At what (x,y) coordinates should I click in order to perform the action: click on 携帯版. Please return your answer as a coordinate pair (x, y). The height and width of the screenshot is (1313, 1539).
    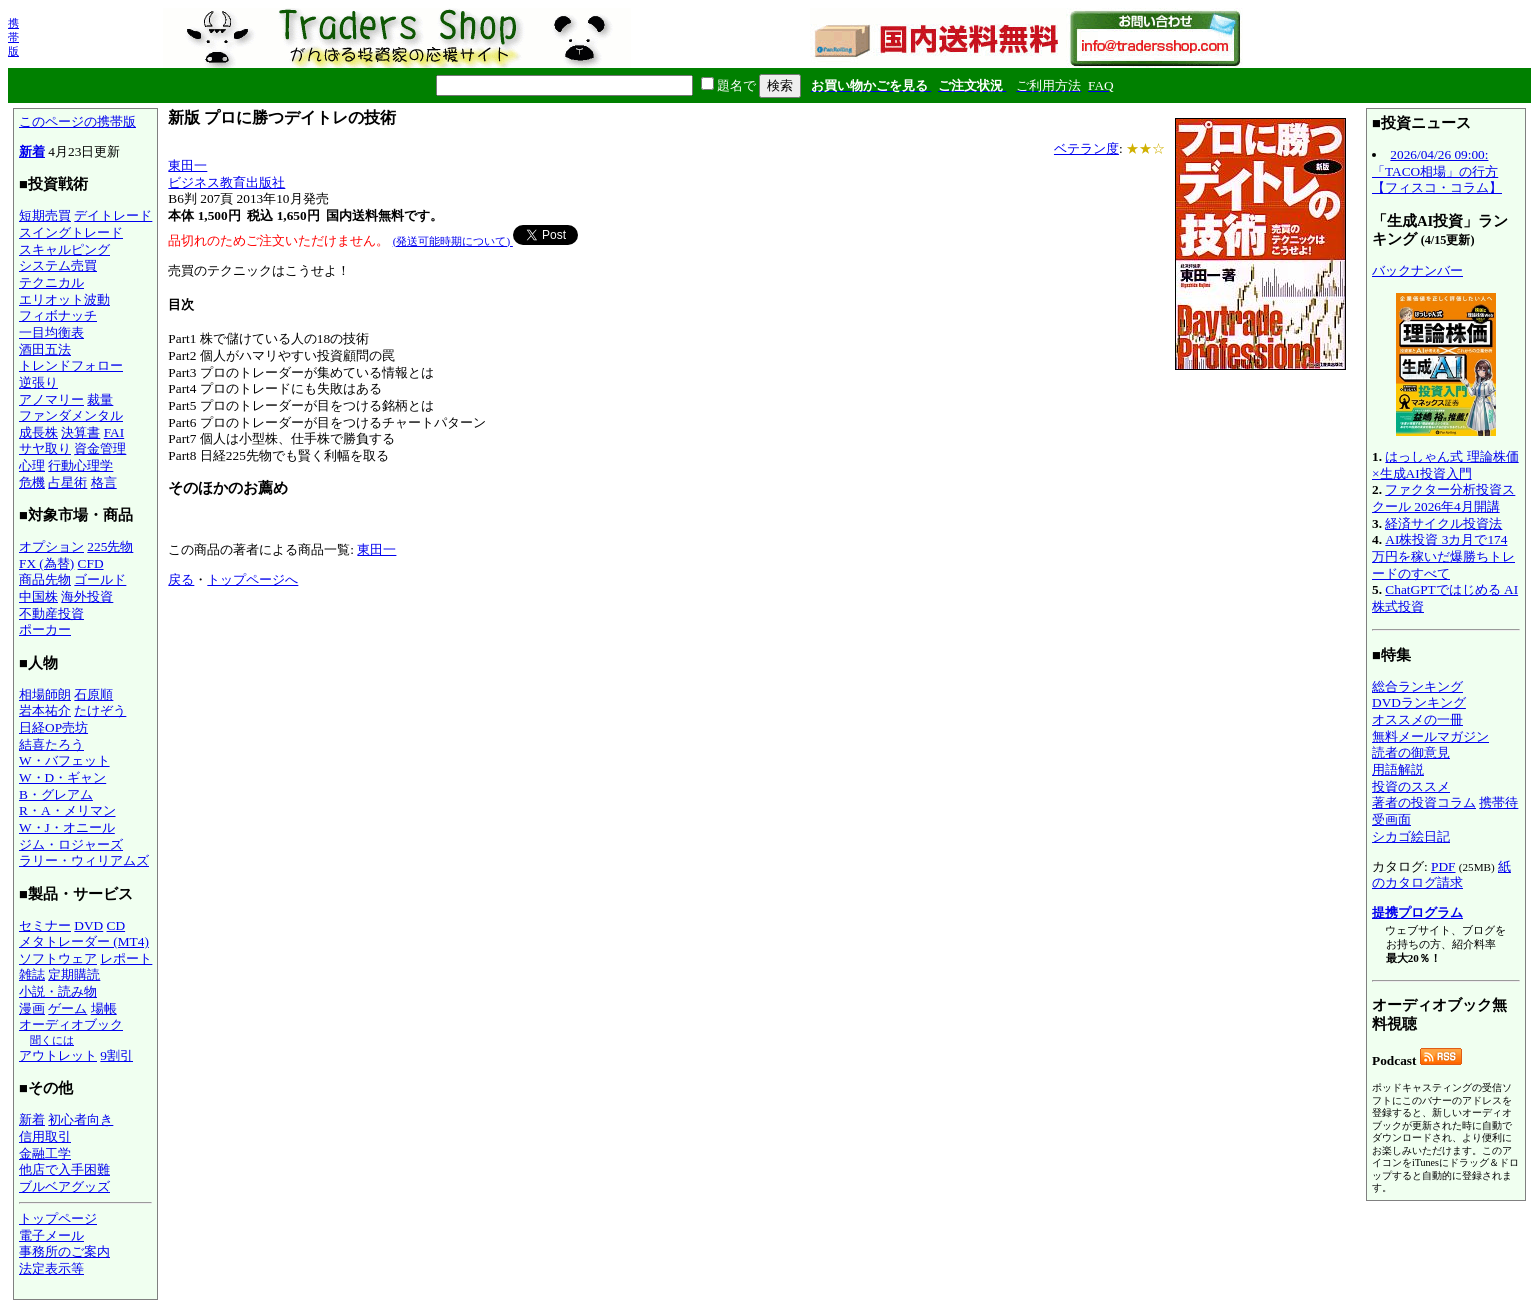
    Looking at the image, I should click on (13, 37).